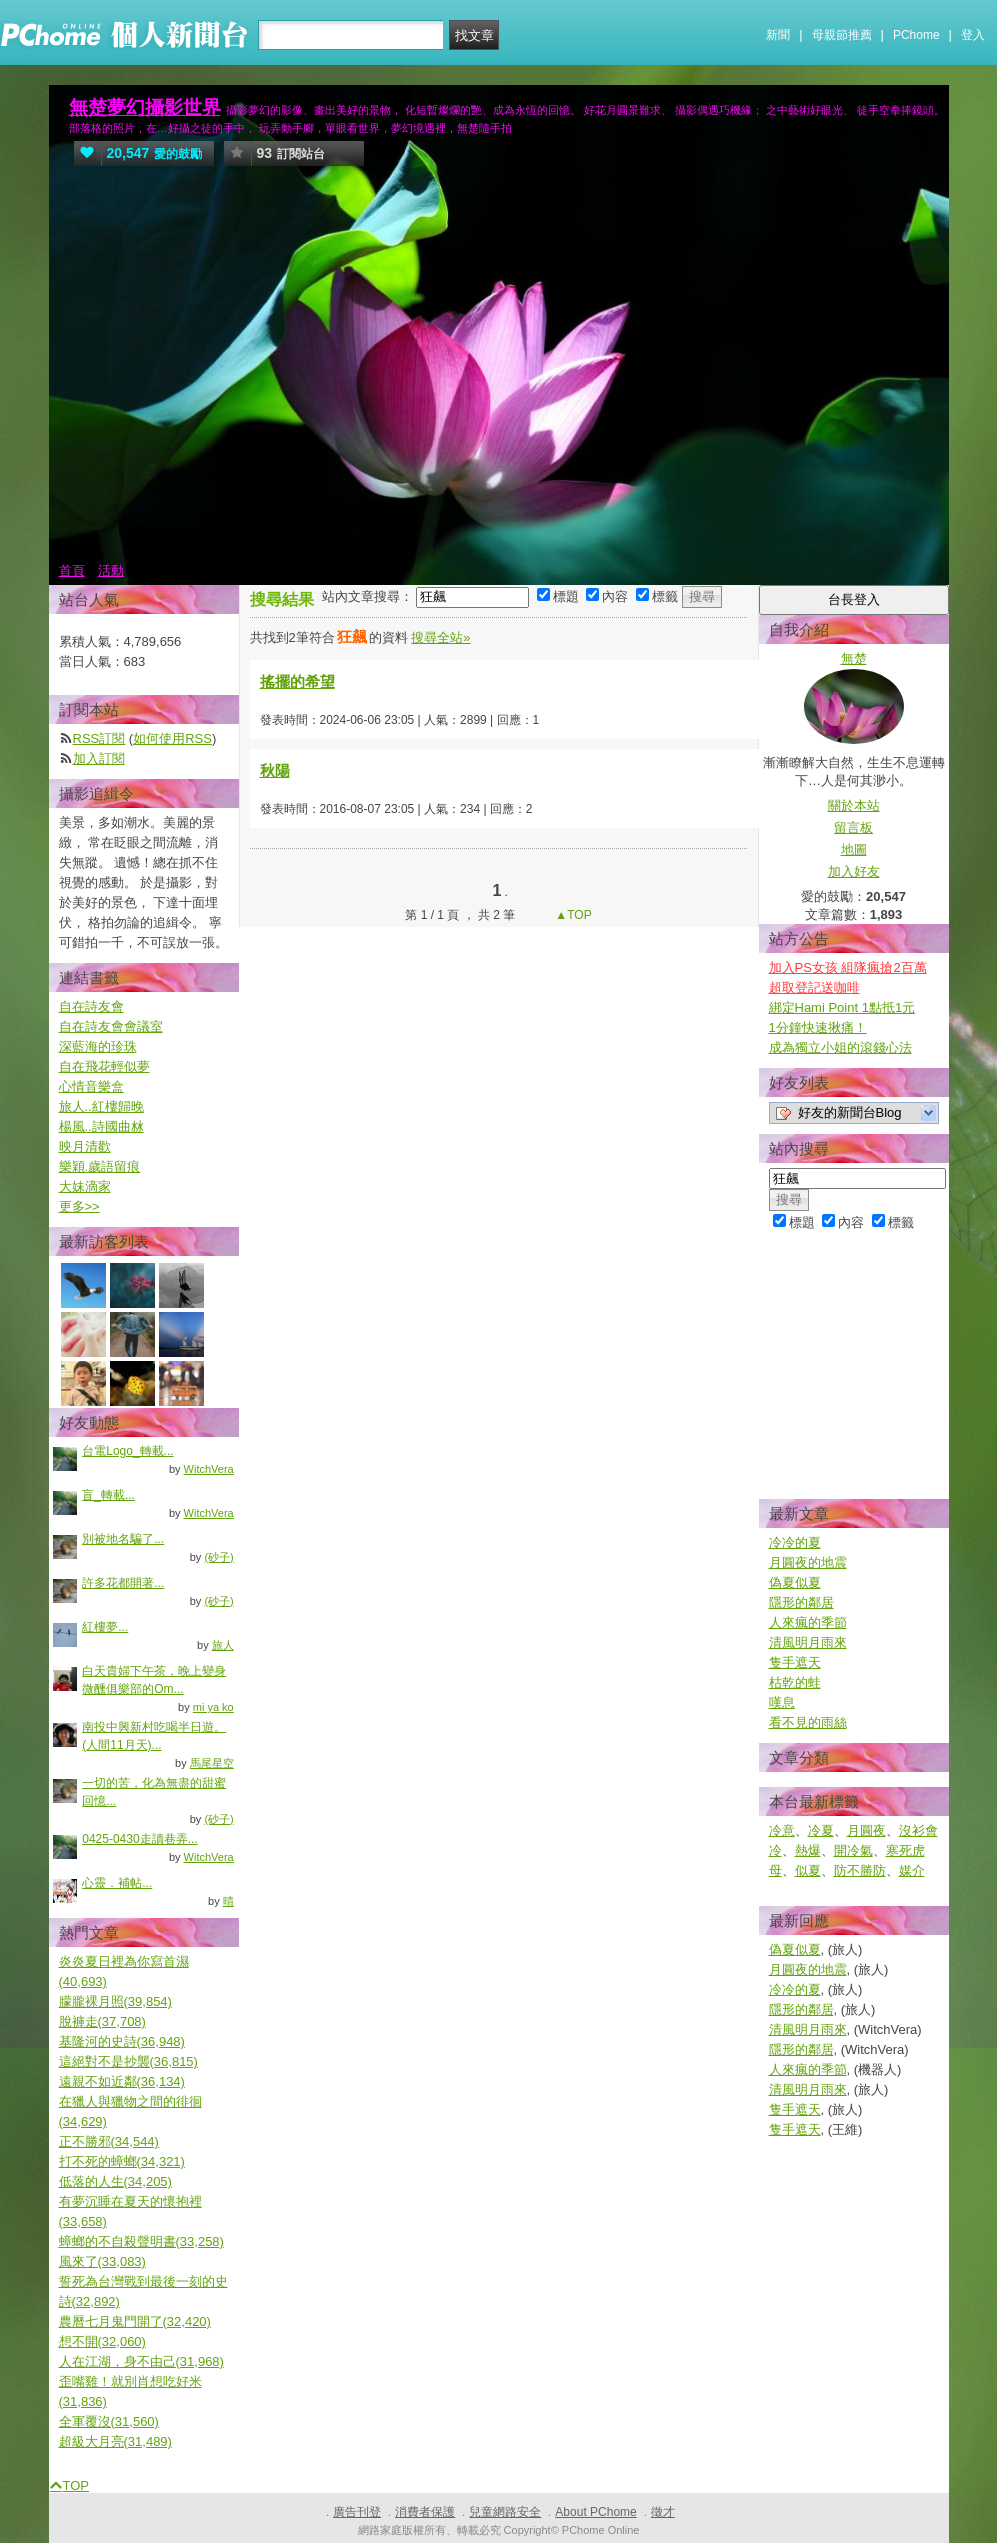 The width and height of the screenshot is (997, 2543). What do you see at coordinates (840, 1047) in the screenshot?
I see `成為獨立小姐的滾錢心法` at bounding box center [840, 1047].